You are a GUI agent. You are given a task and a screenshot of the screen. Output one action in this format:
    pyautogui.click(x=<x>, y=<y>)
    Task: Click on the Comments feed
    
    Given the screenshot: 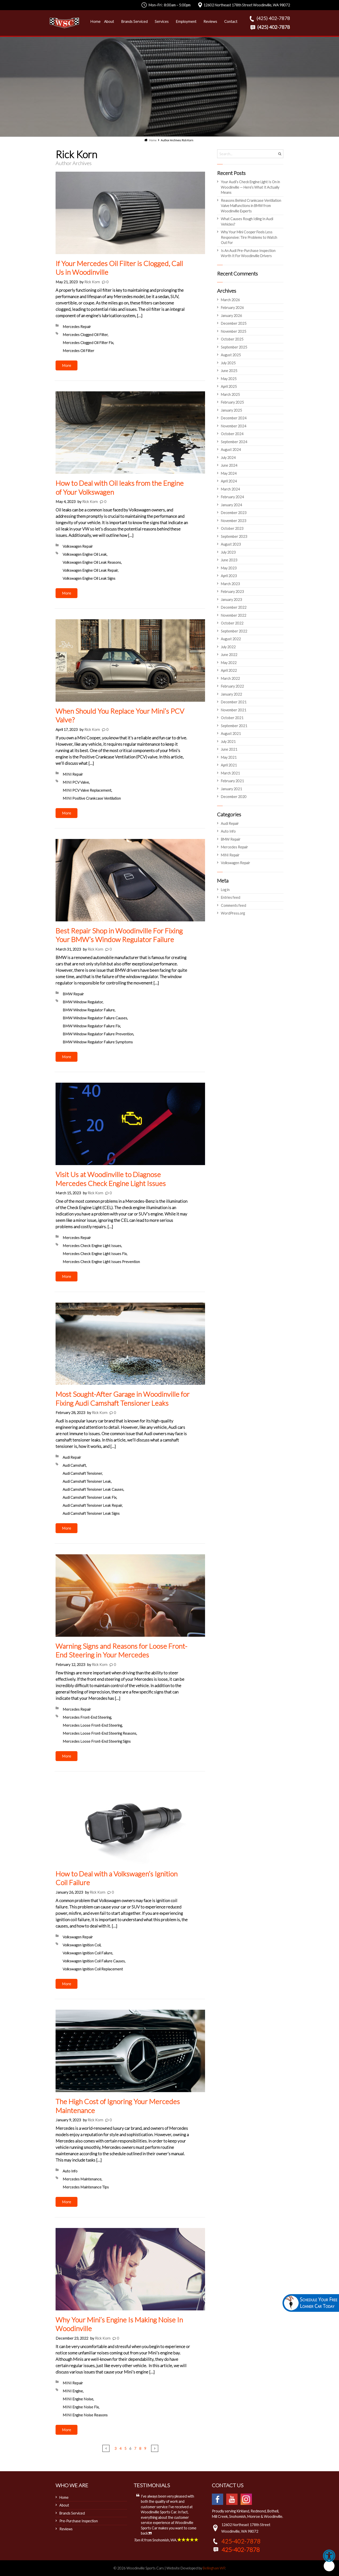 What is the action you would take?
    pyautogui.click(x=233, y=905)
    